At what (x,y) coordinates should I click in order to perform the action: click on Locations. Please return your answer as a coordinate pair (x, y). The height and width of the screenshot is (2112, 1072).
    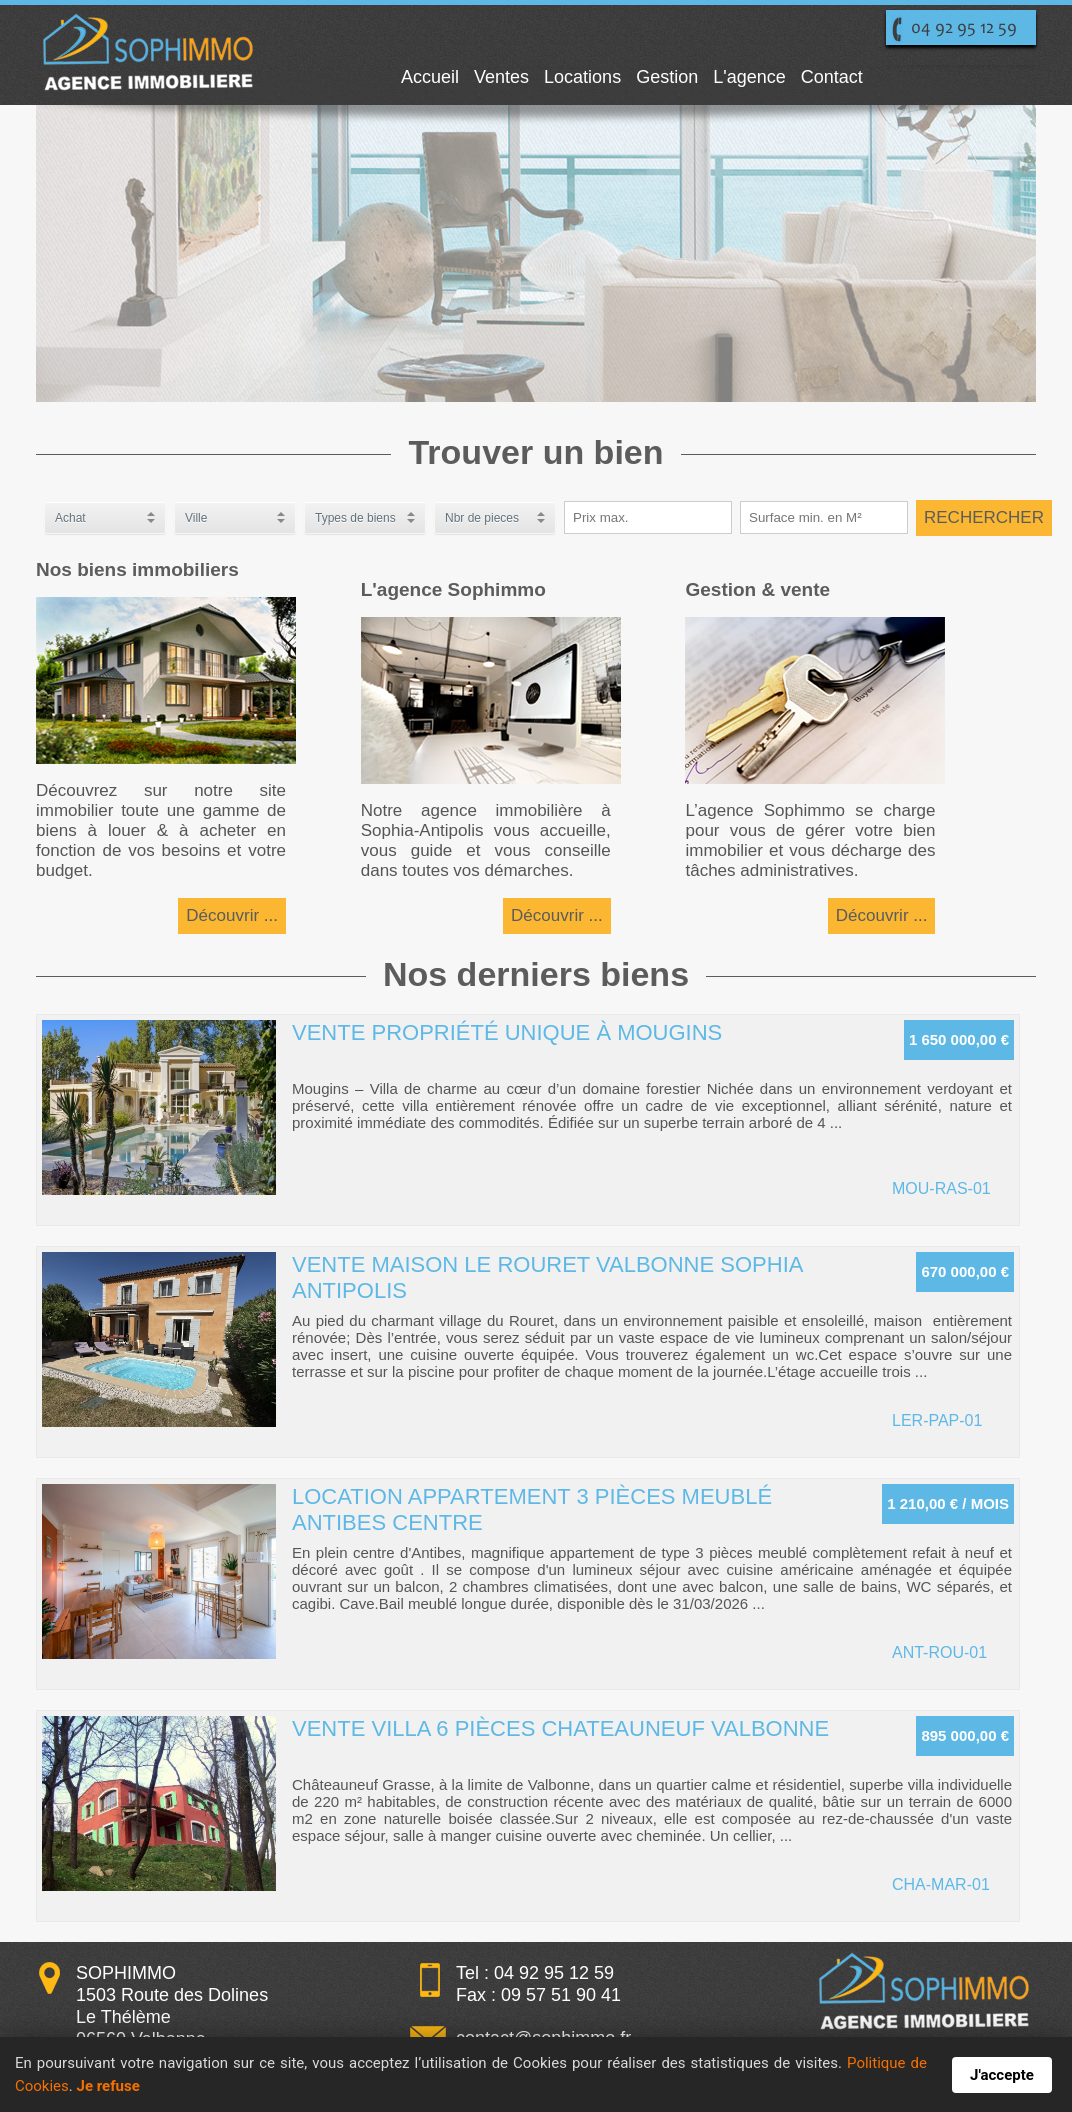
    Looking at the image, I should click on (582, 77).